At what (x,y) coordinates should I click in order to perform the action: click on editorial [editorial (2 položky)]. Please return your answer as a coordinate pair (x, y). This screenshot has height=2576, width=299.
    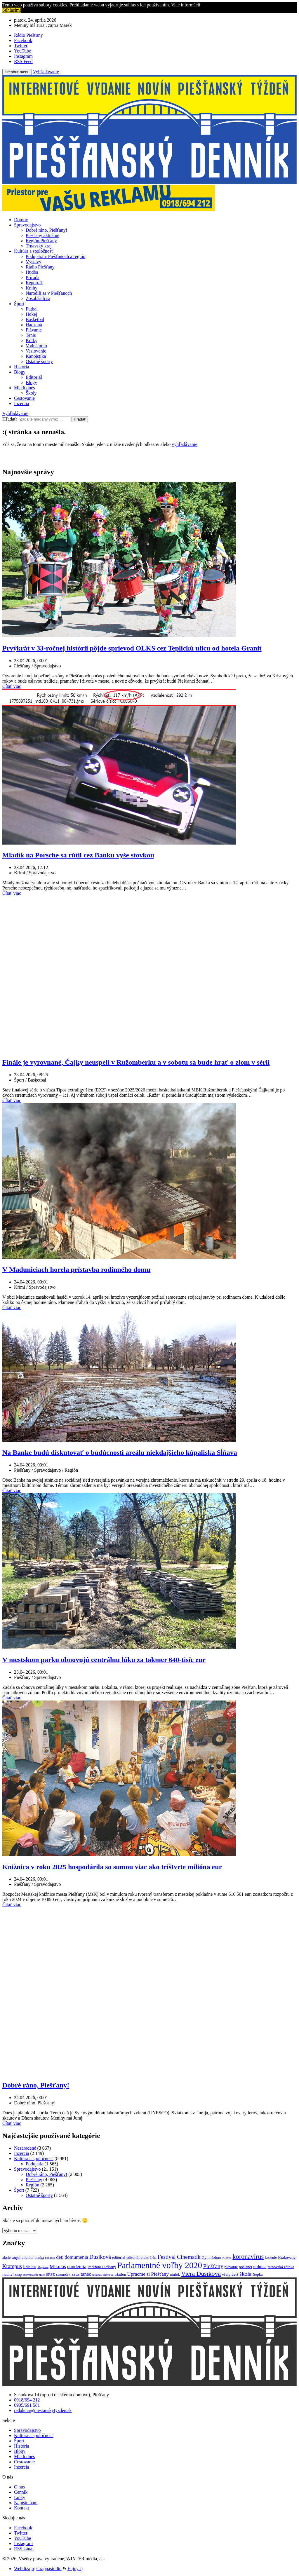
    Looking at the image, I should click on (118, 2257).